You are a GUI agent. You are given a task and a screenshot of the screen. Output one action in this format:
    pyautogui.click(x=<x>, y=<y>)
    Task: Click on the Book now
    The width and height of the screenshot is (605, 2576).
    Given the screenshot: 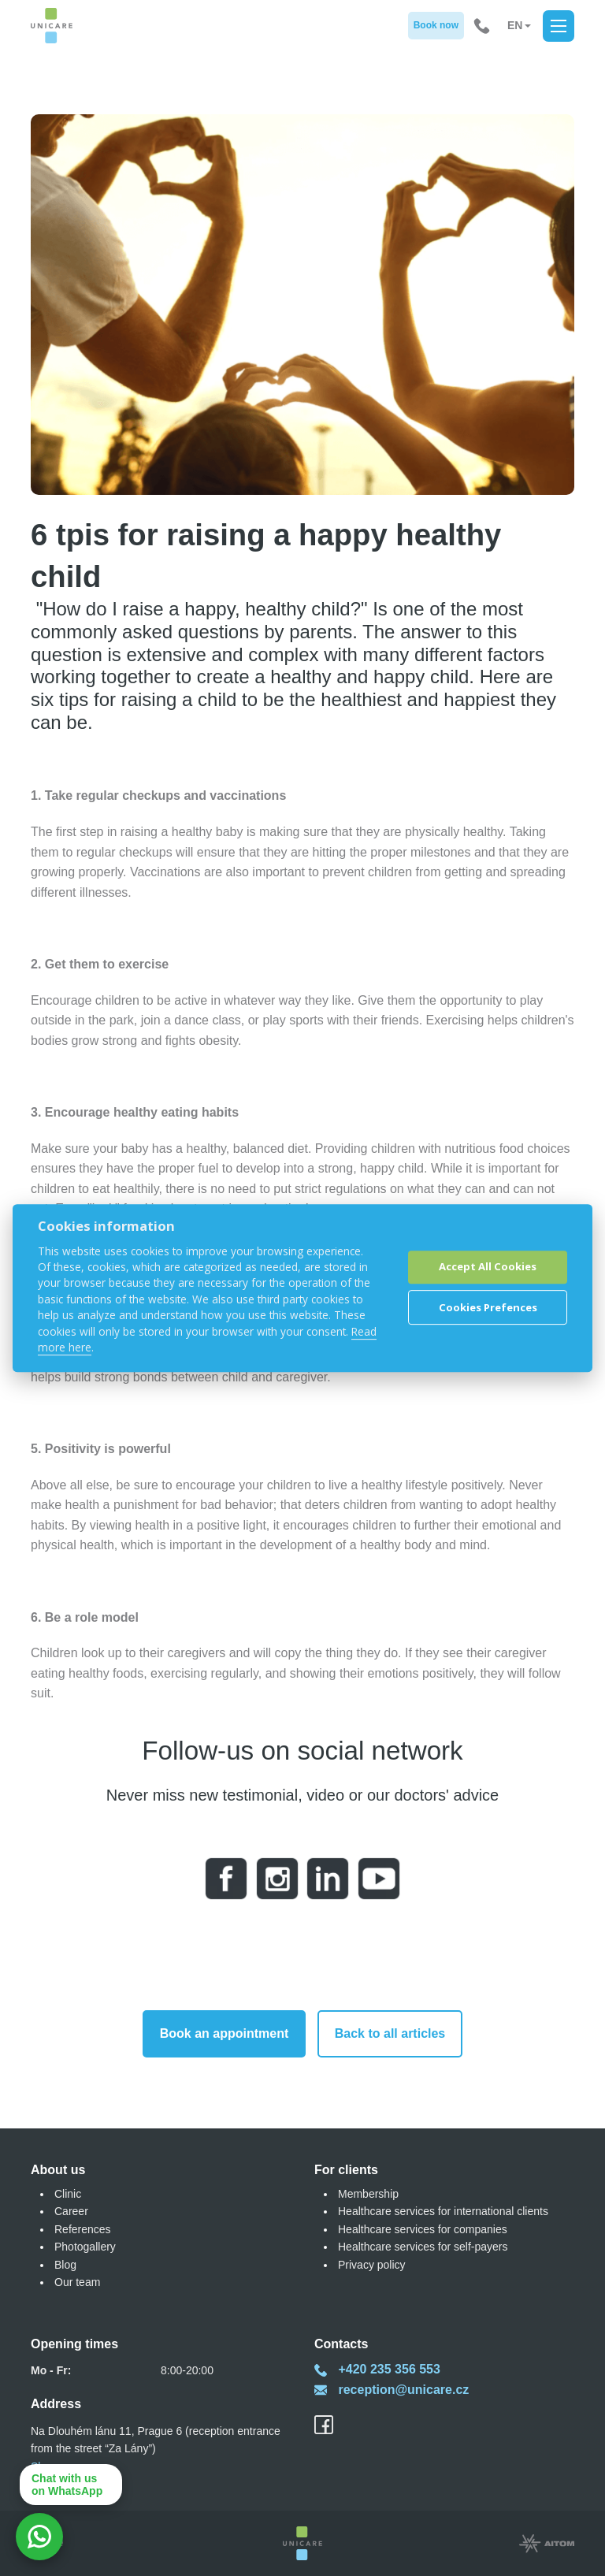 What is the action you would take?
    pyautogui.click(x=436, y=25)
    